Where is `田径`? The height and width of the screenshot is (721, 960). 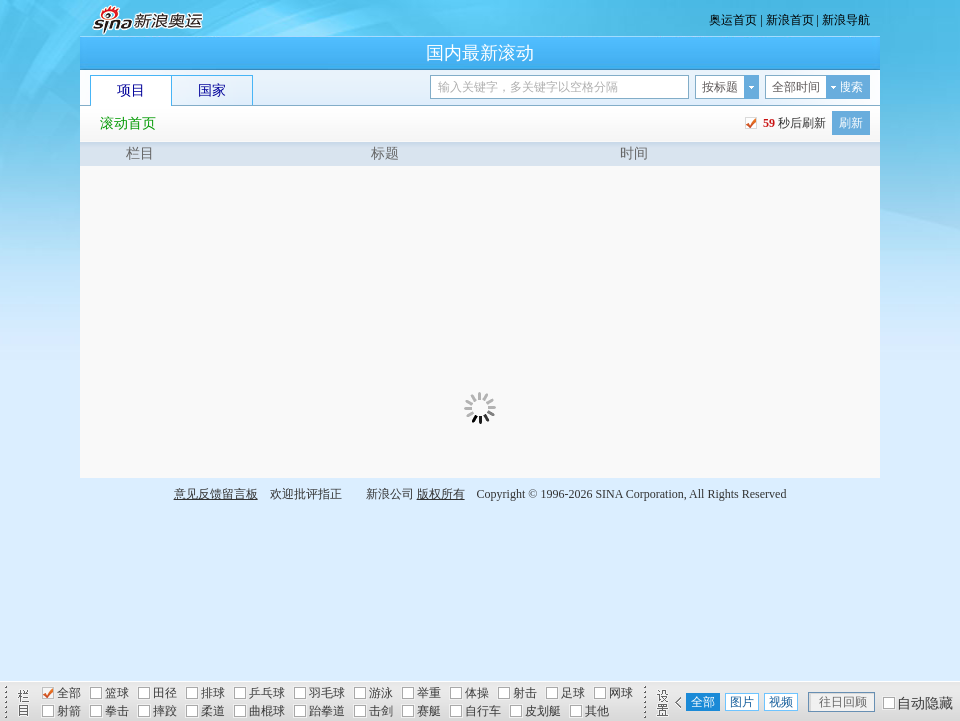 田径 is located at coordinates (165, 693).